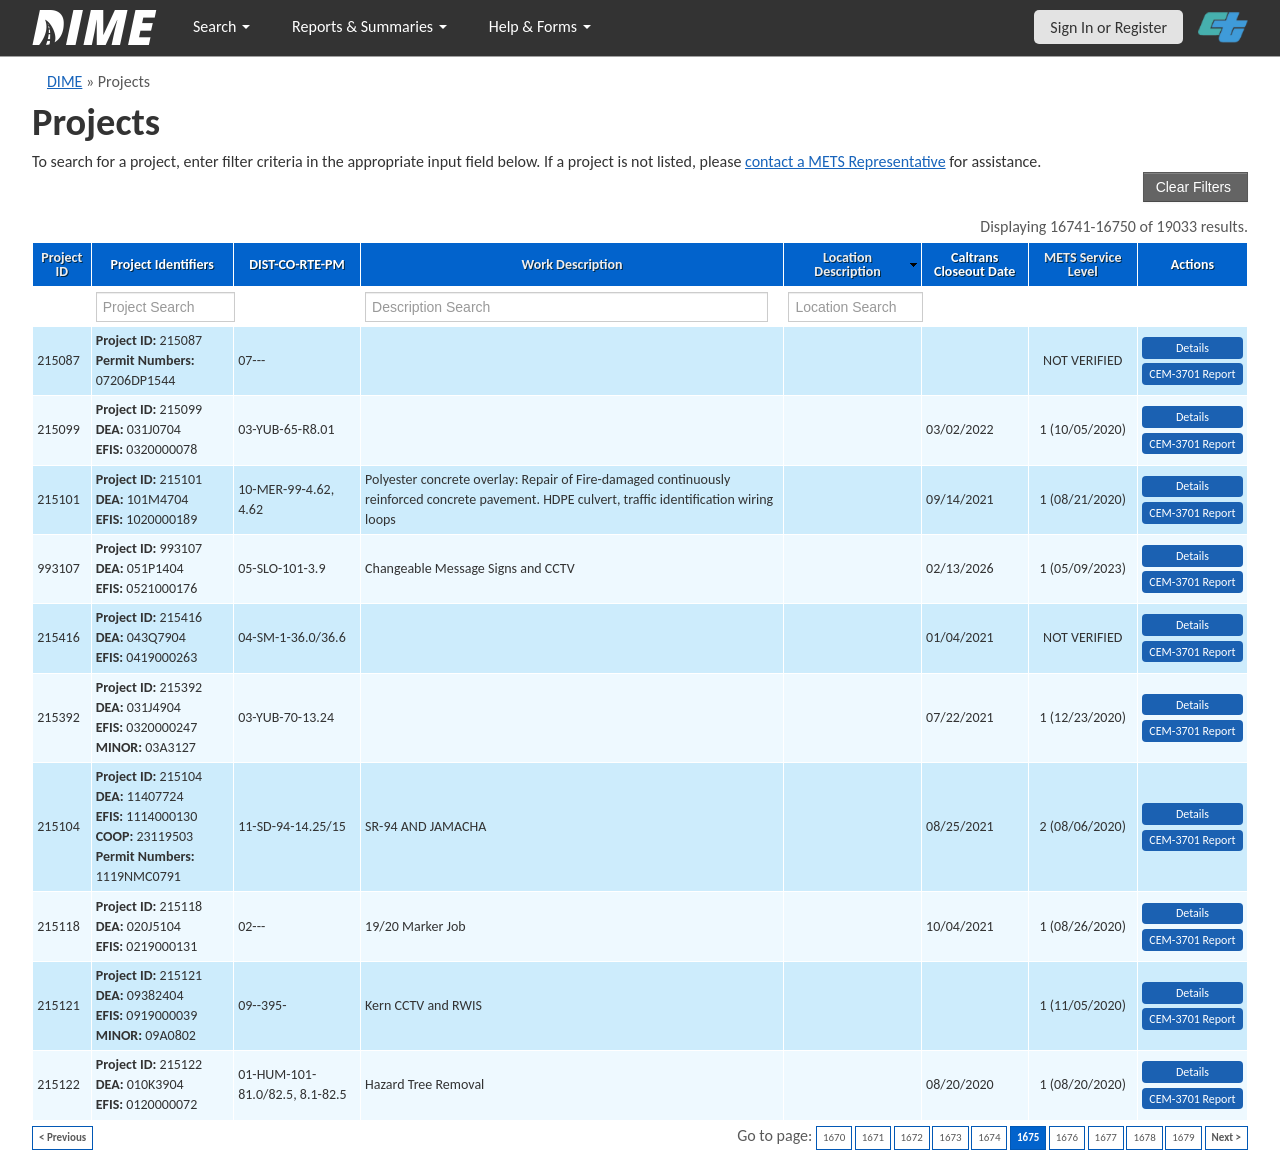 The height and width of the screenshot is (1165, 1280). I want to click on CEM-3701 Report [View testing summary report for project215099], so click(1192, 444).